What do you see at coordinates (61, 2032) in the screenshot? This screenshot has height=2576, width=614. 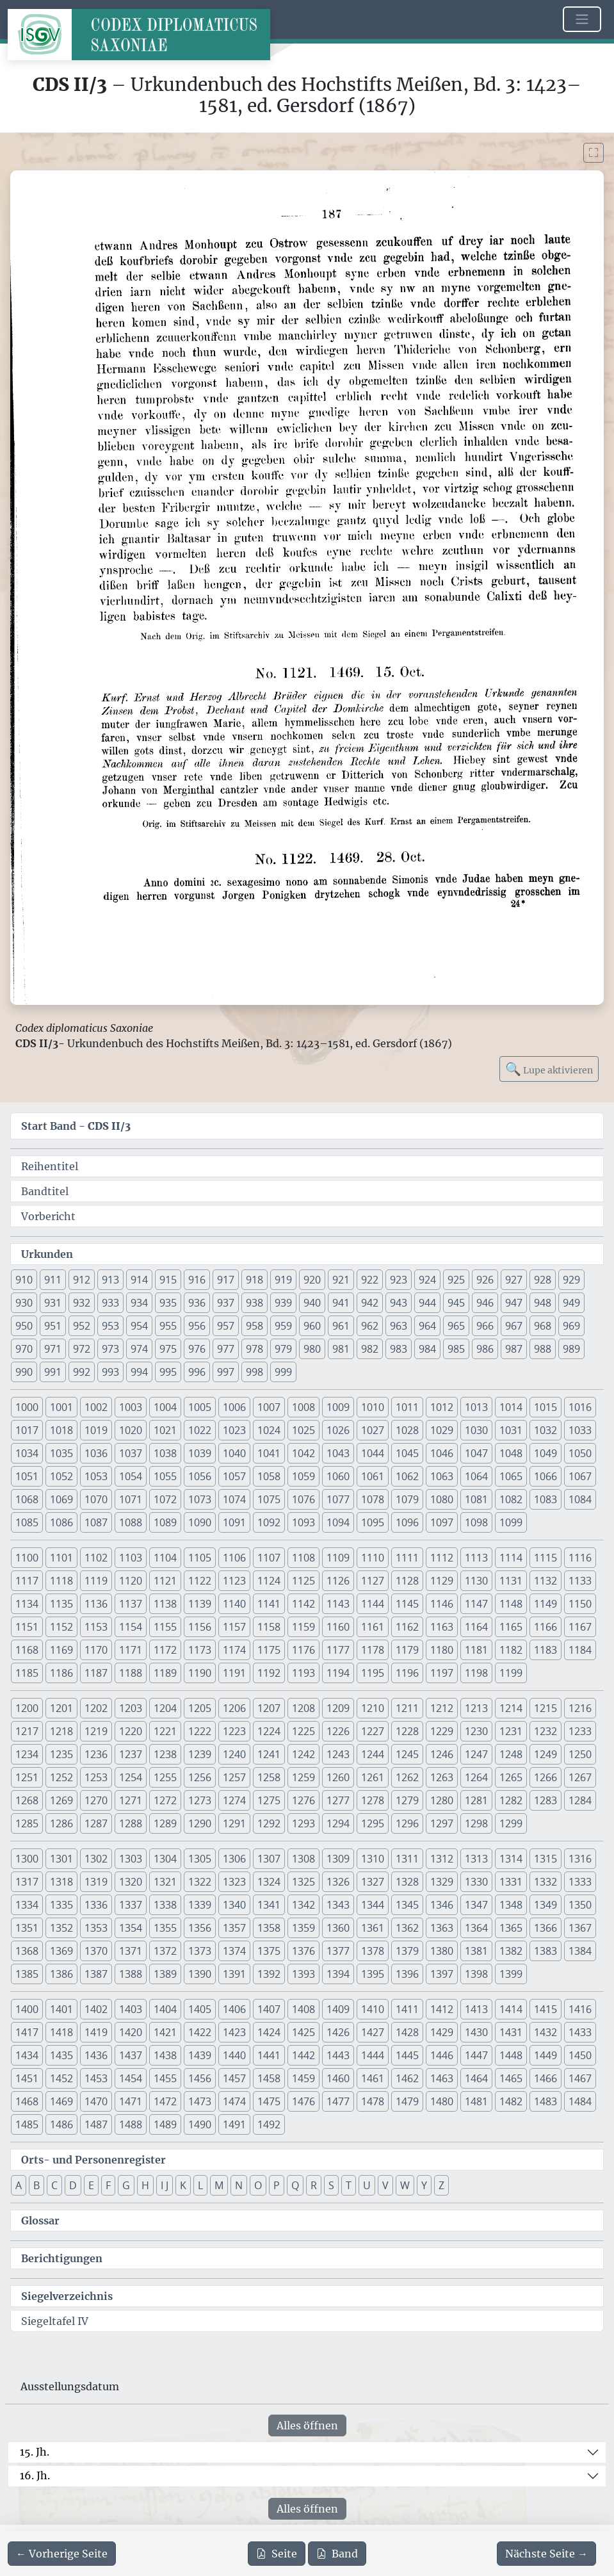 I see `1418 [button]` at bounding box center [61, 2032].